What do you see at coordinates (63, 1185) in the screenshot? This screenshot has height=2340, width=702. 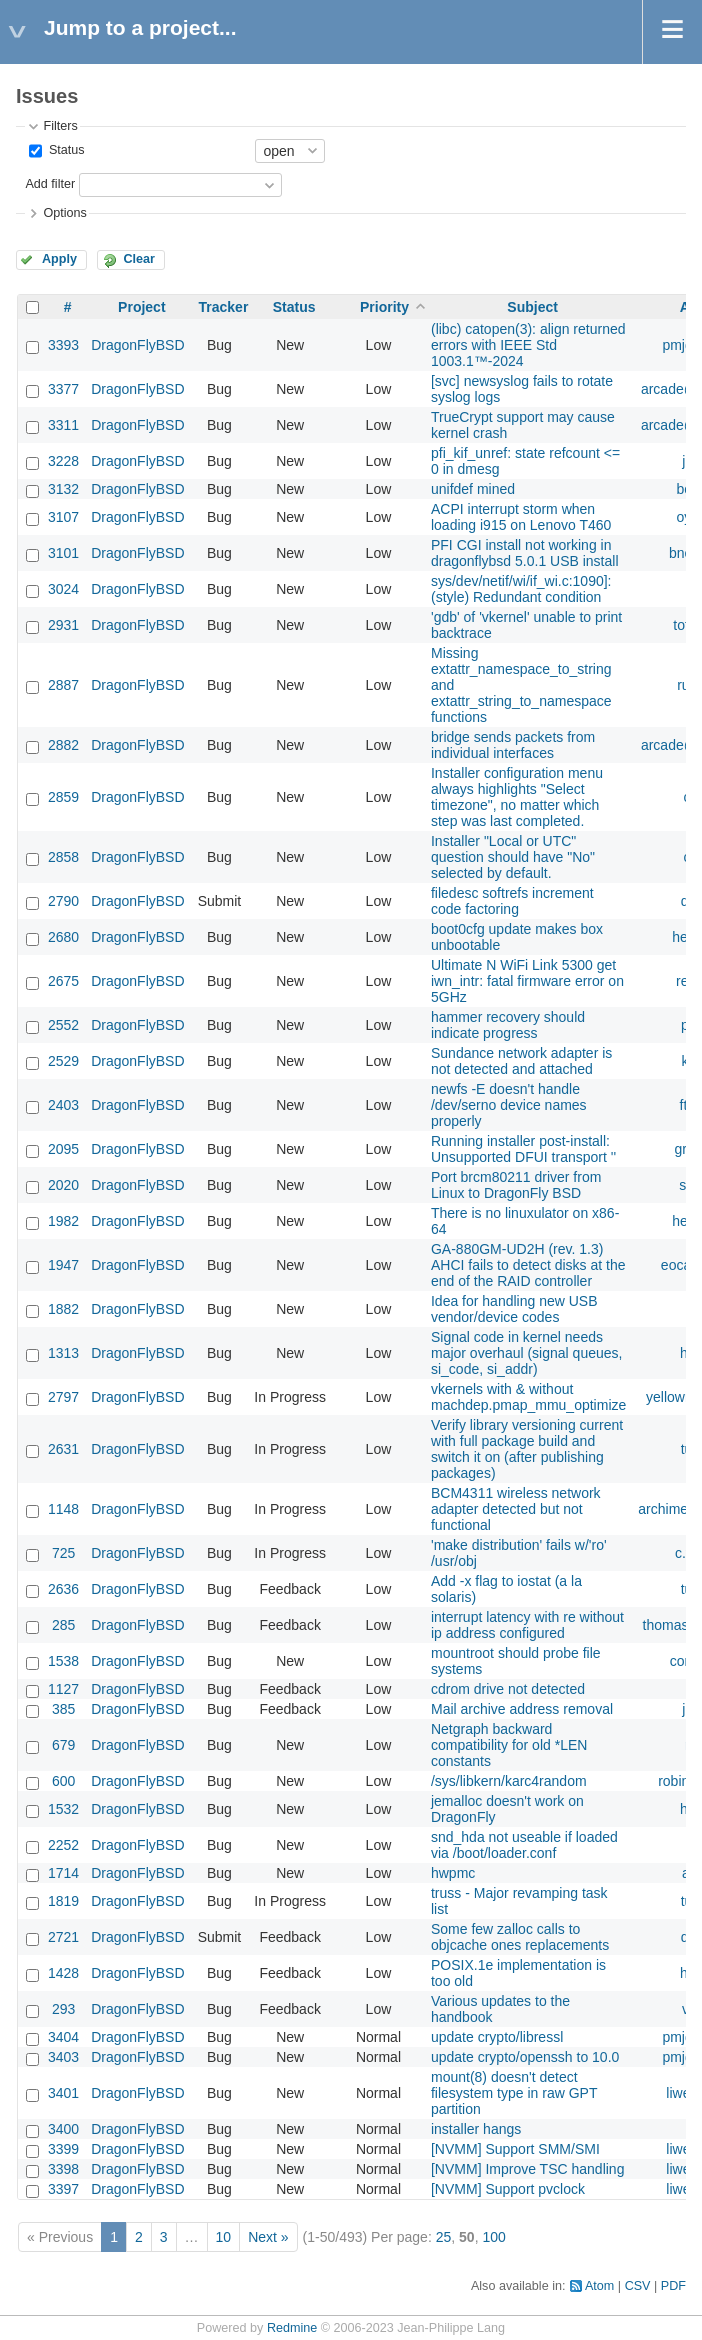 I see `2020` at bounding box center [63, 1185].